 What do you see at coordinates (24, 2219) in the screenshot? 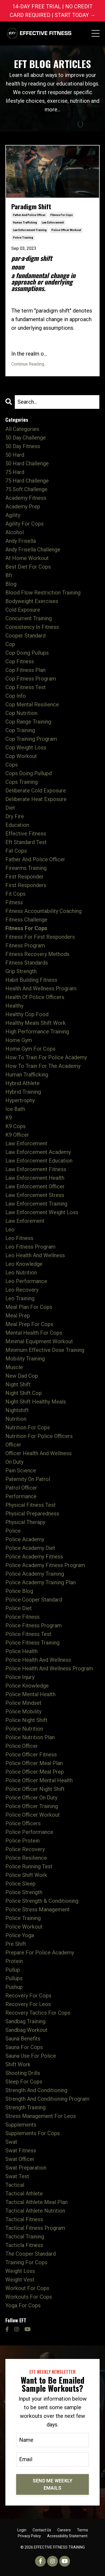
I see `tactical fitness` at bounding box center [24, 2219].